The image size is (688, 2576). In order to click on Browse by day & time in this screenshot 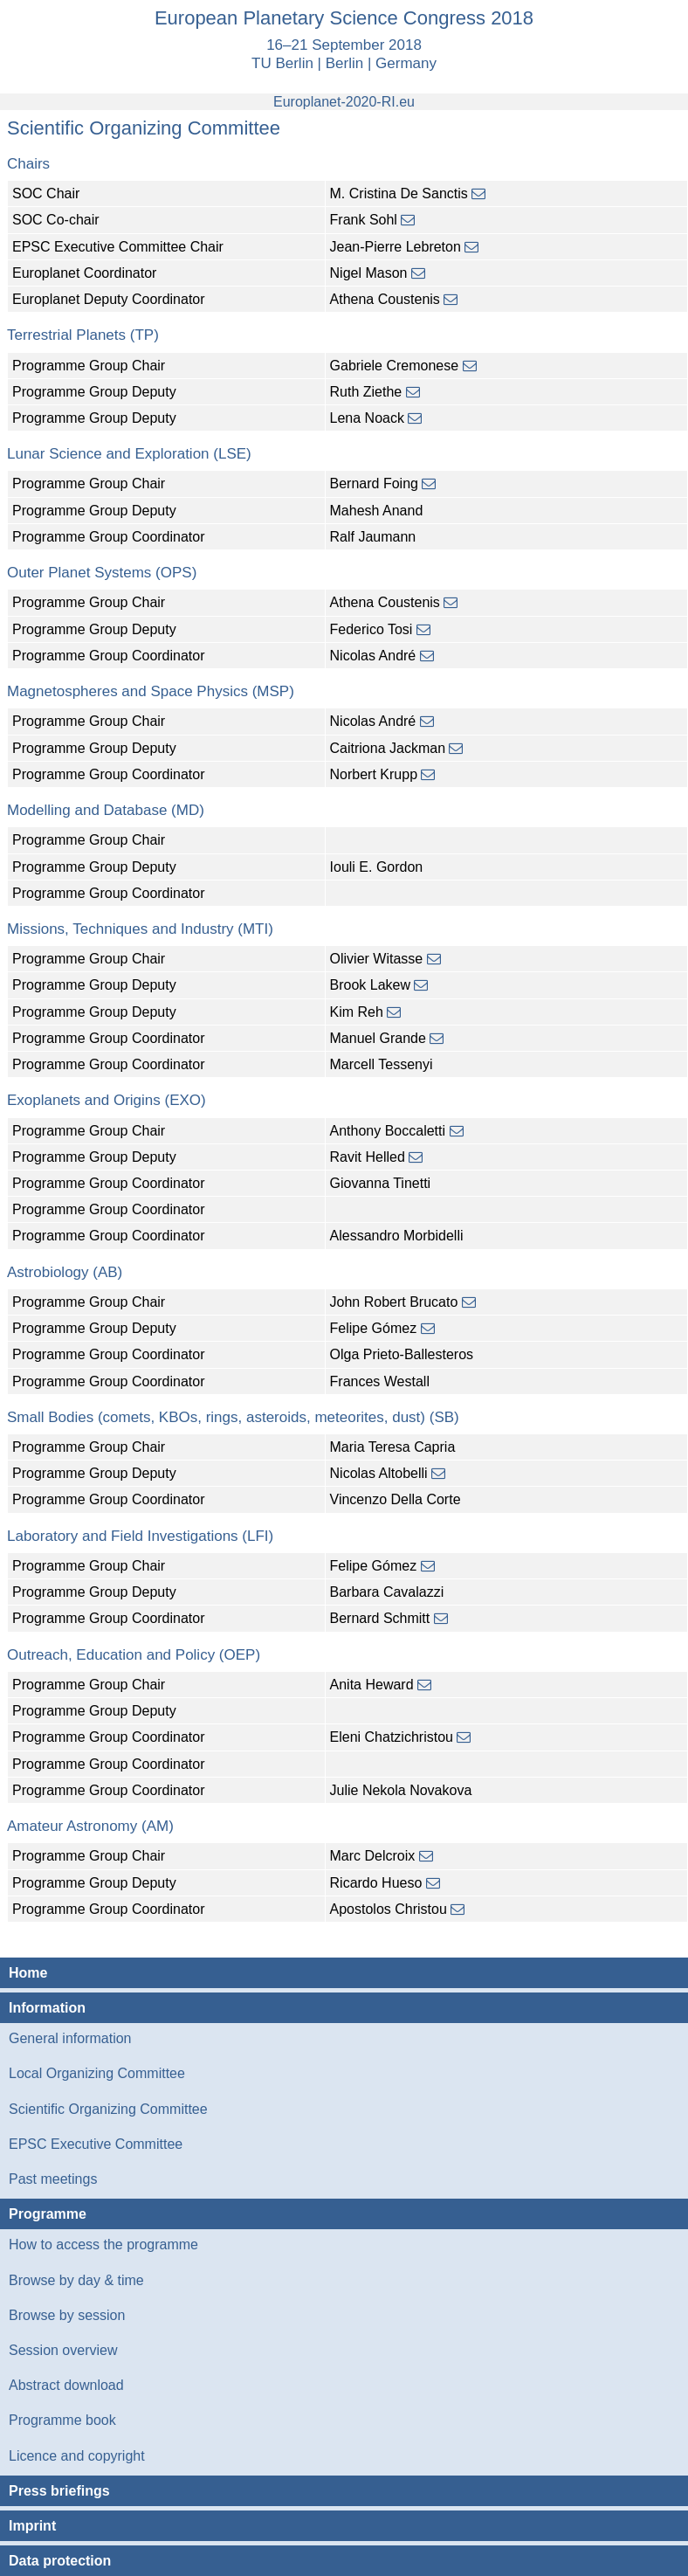, I will do `click(76, 2280)`.